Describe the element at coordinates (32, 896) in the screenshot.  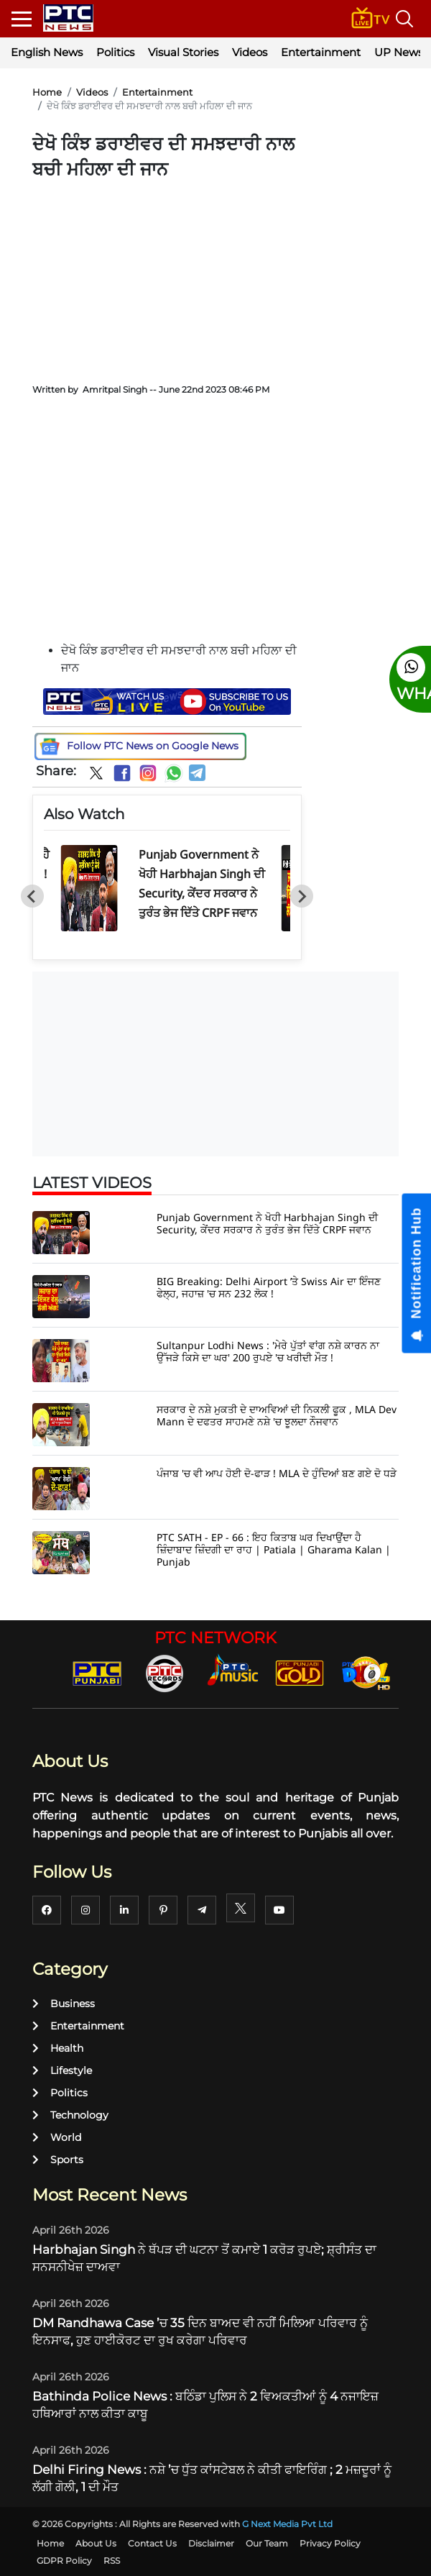
I see `[Go to last slide]` at that location.